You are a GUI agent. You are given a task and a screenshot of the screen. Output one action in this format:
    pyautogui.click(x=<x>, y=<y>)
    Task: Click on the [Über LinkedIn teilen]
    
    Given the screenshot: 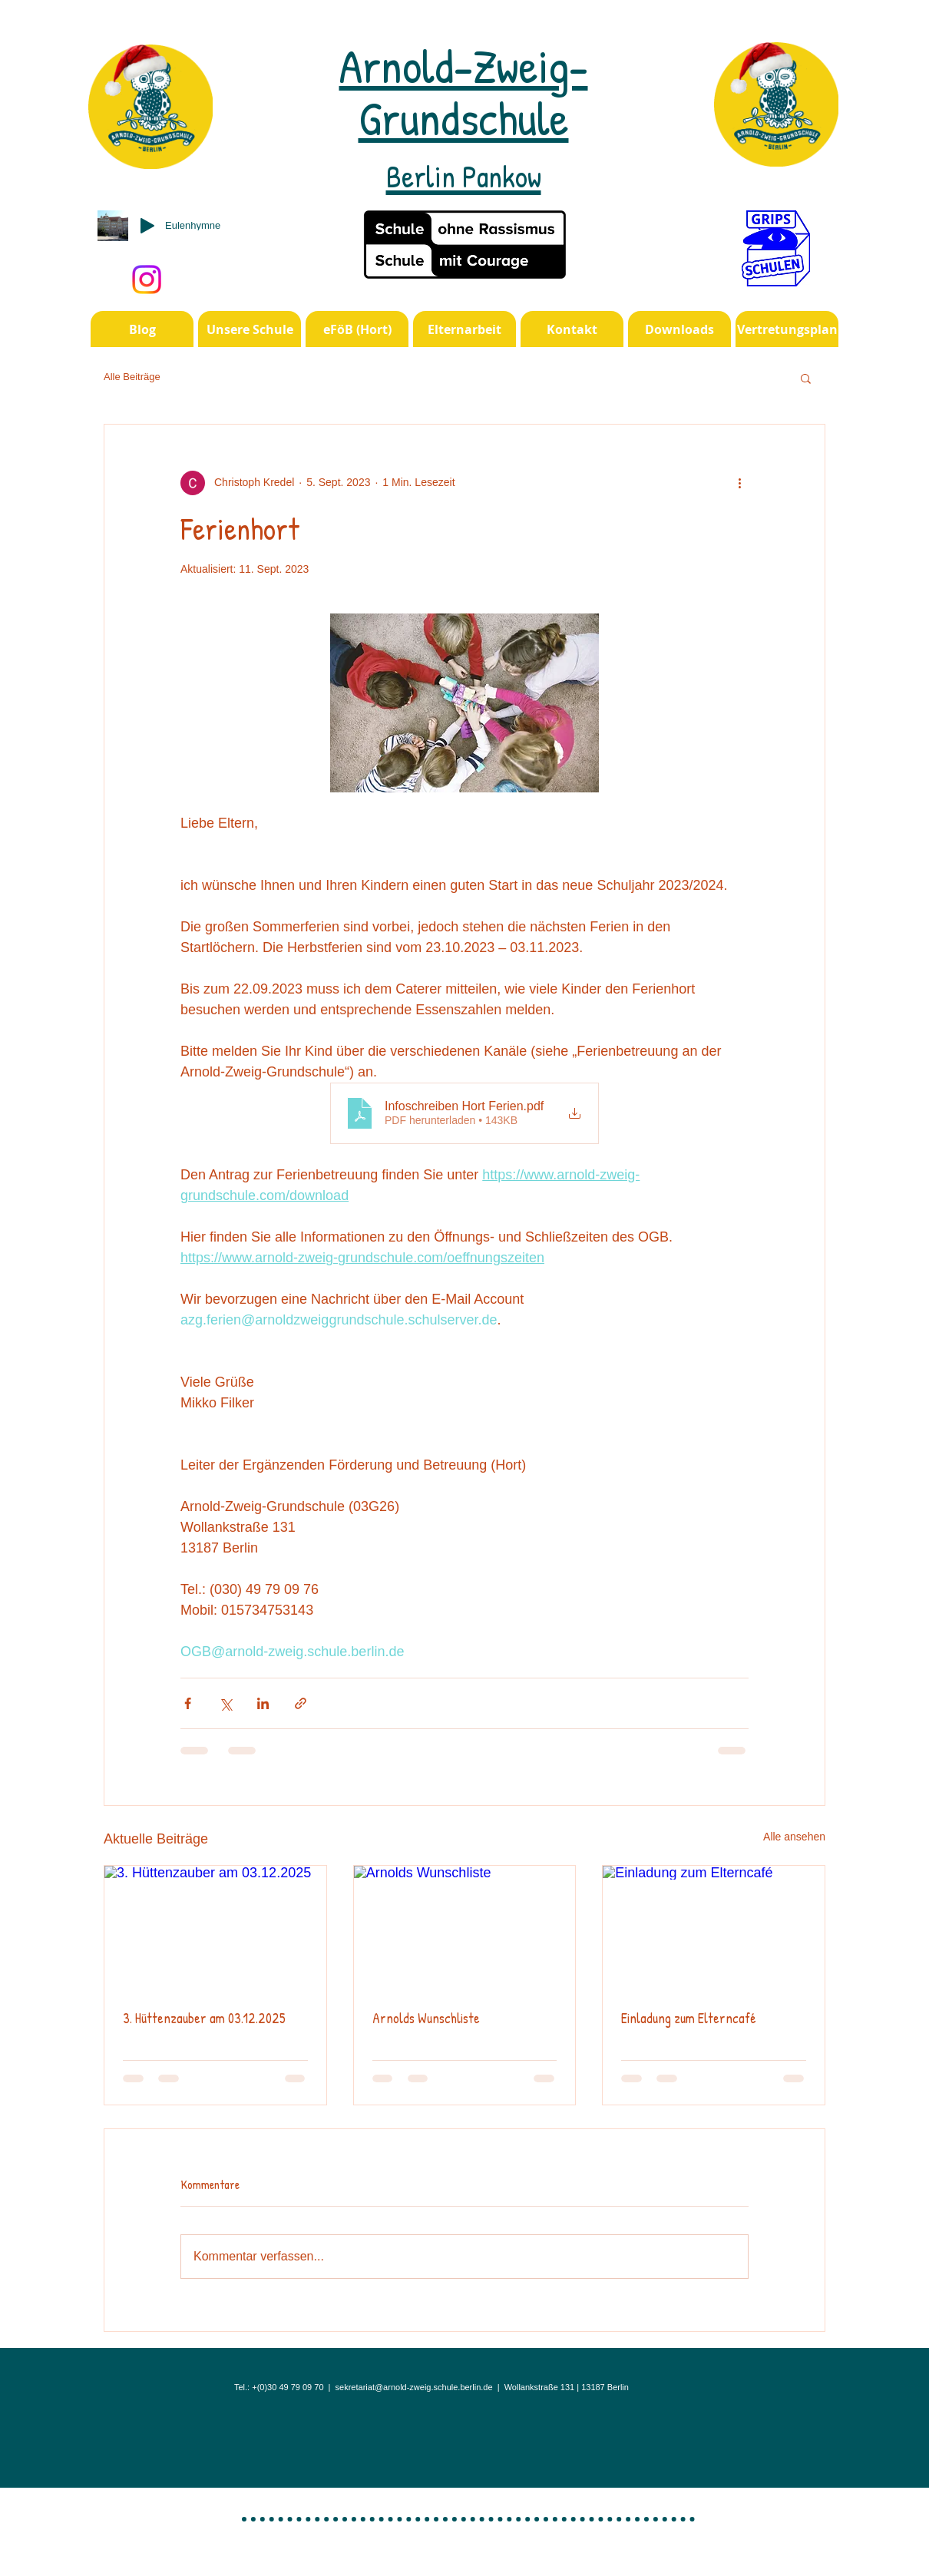 What is the action you would take?
    pyautogui.click(x=263, y=1703)
    